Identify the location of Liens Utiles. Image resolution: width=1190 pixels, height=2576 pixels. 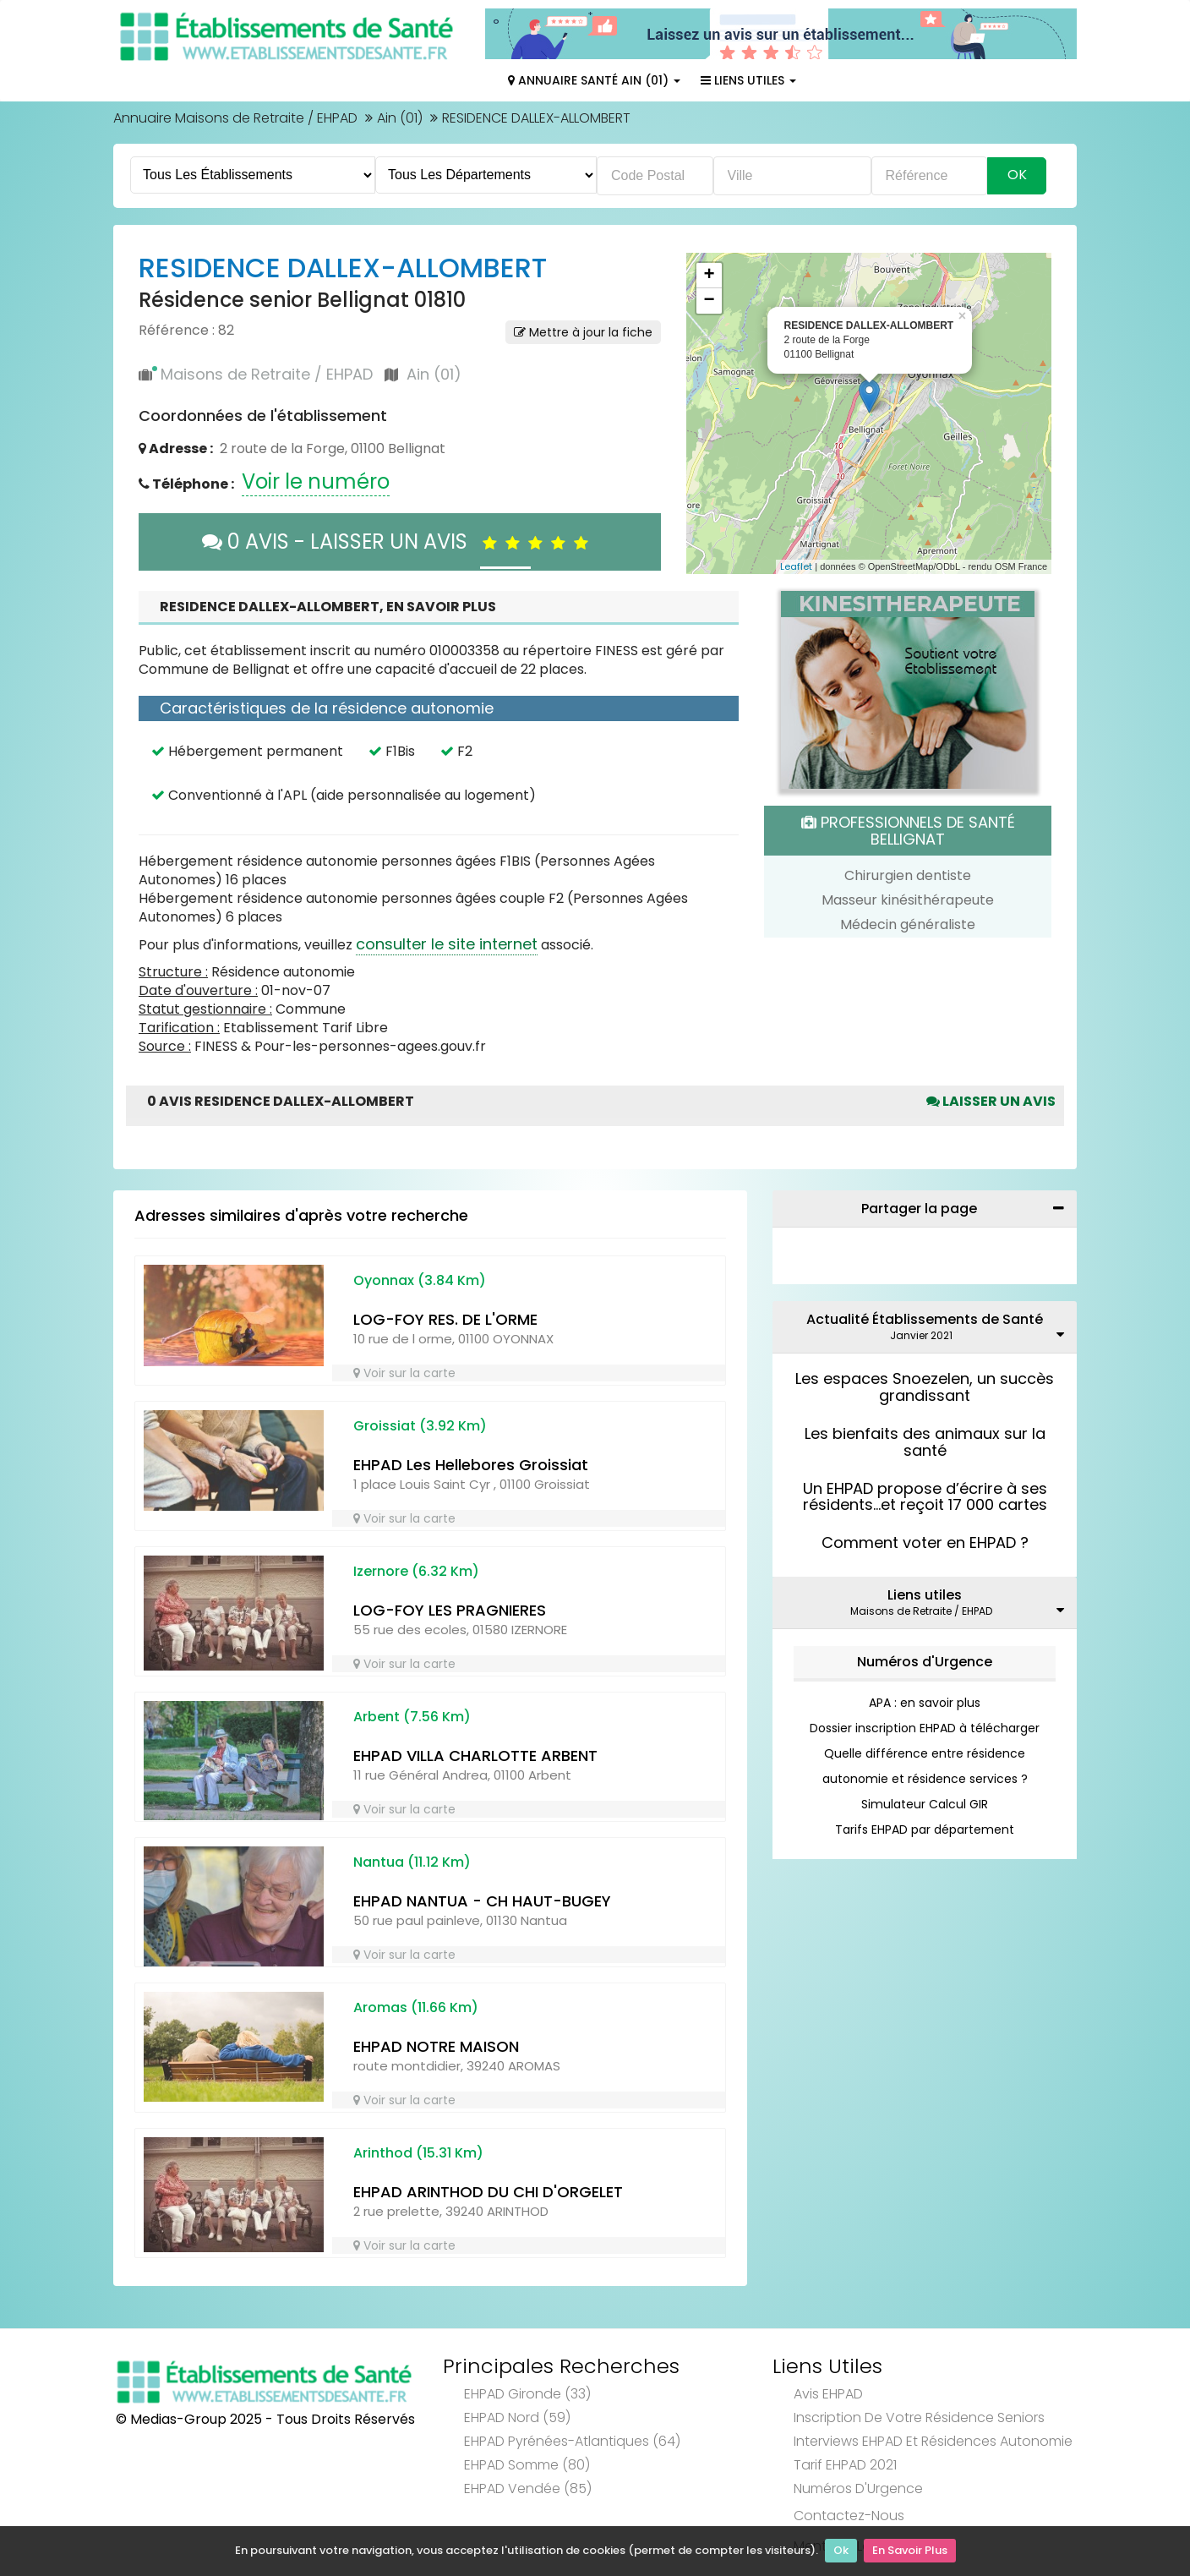
(748, 80).